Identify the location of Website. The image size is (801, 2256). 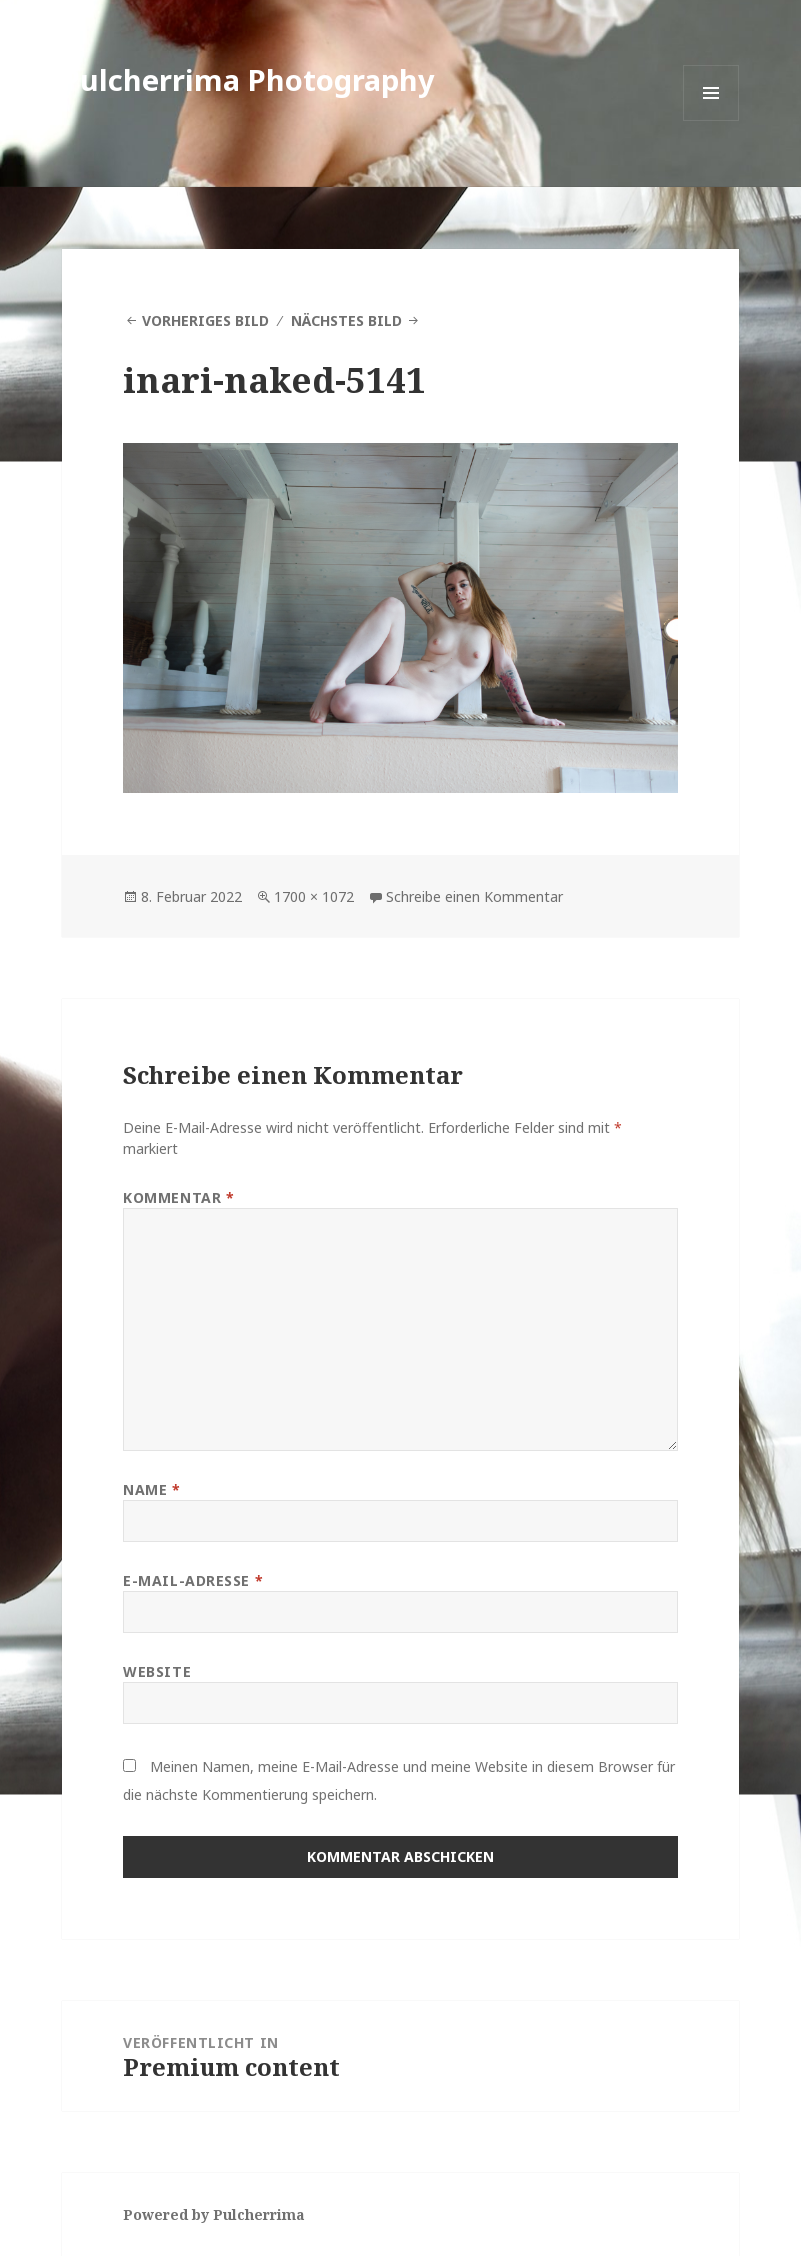
(157, 1671).